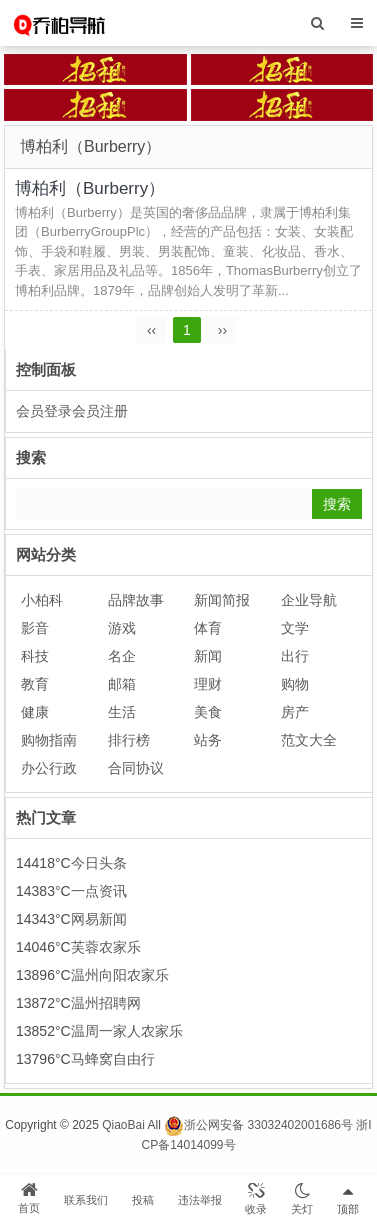  I want to click on 收录, so click(256, 1199).